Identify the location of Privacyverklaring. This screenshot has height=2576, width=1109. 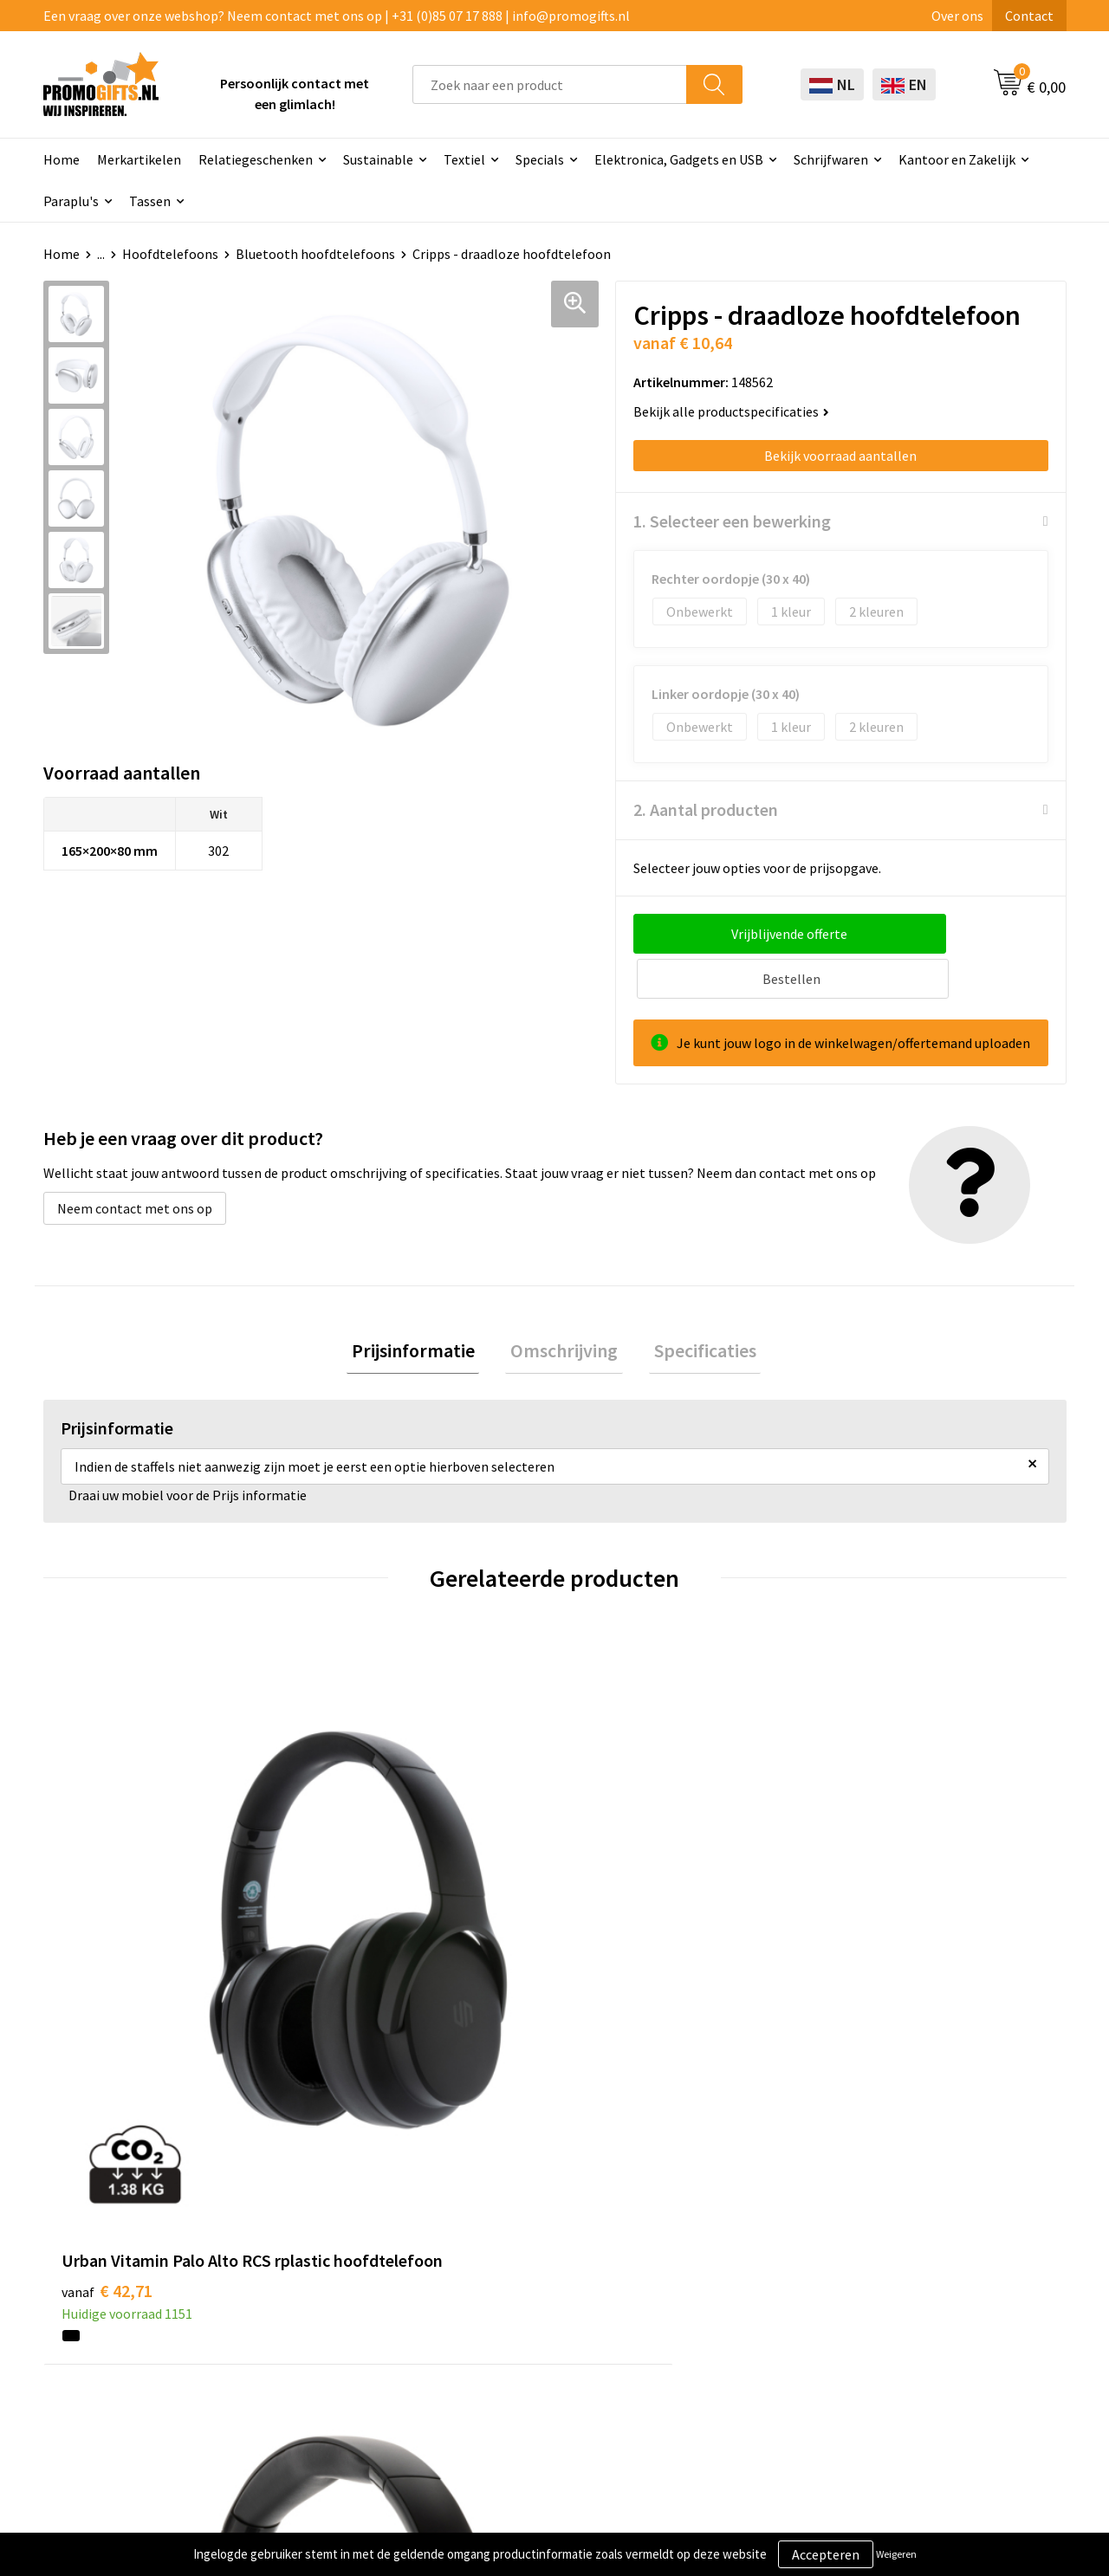
(932, 2275).